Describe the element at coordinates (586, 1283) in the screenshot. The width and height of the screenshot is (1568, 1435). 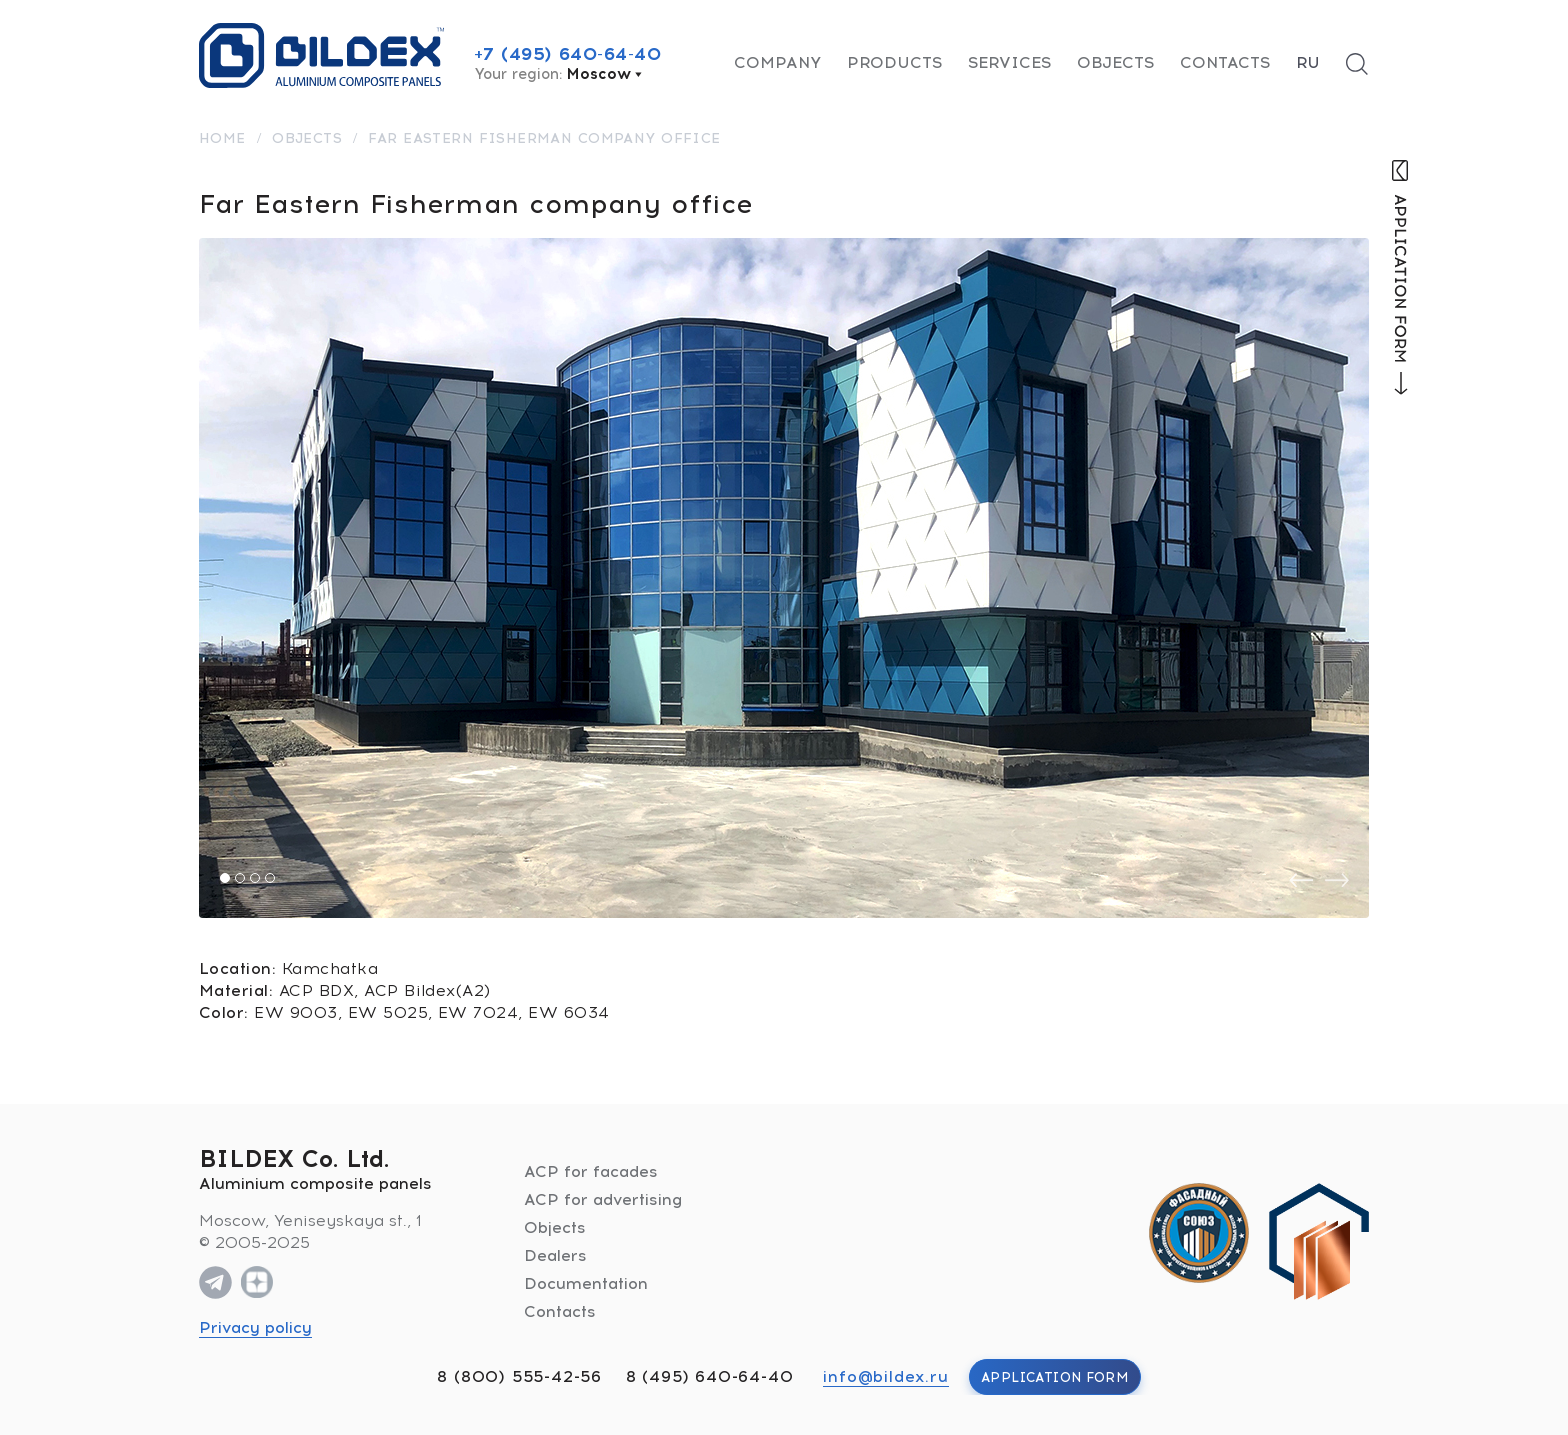
I see `Documentation` at that location.